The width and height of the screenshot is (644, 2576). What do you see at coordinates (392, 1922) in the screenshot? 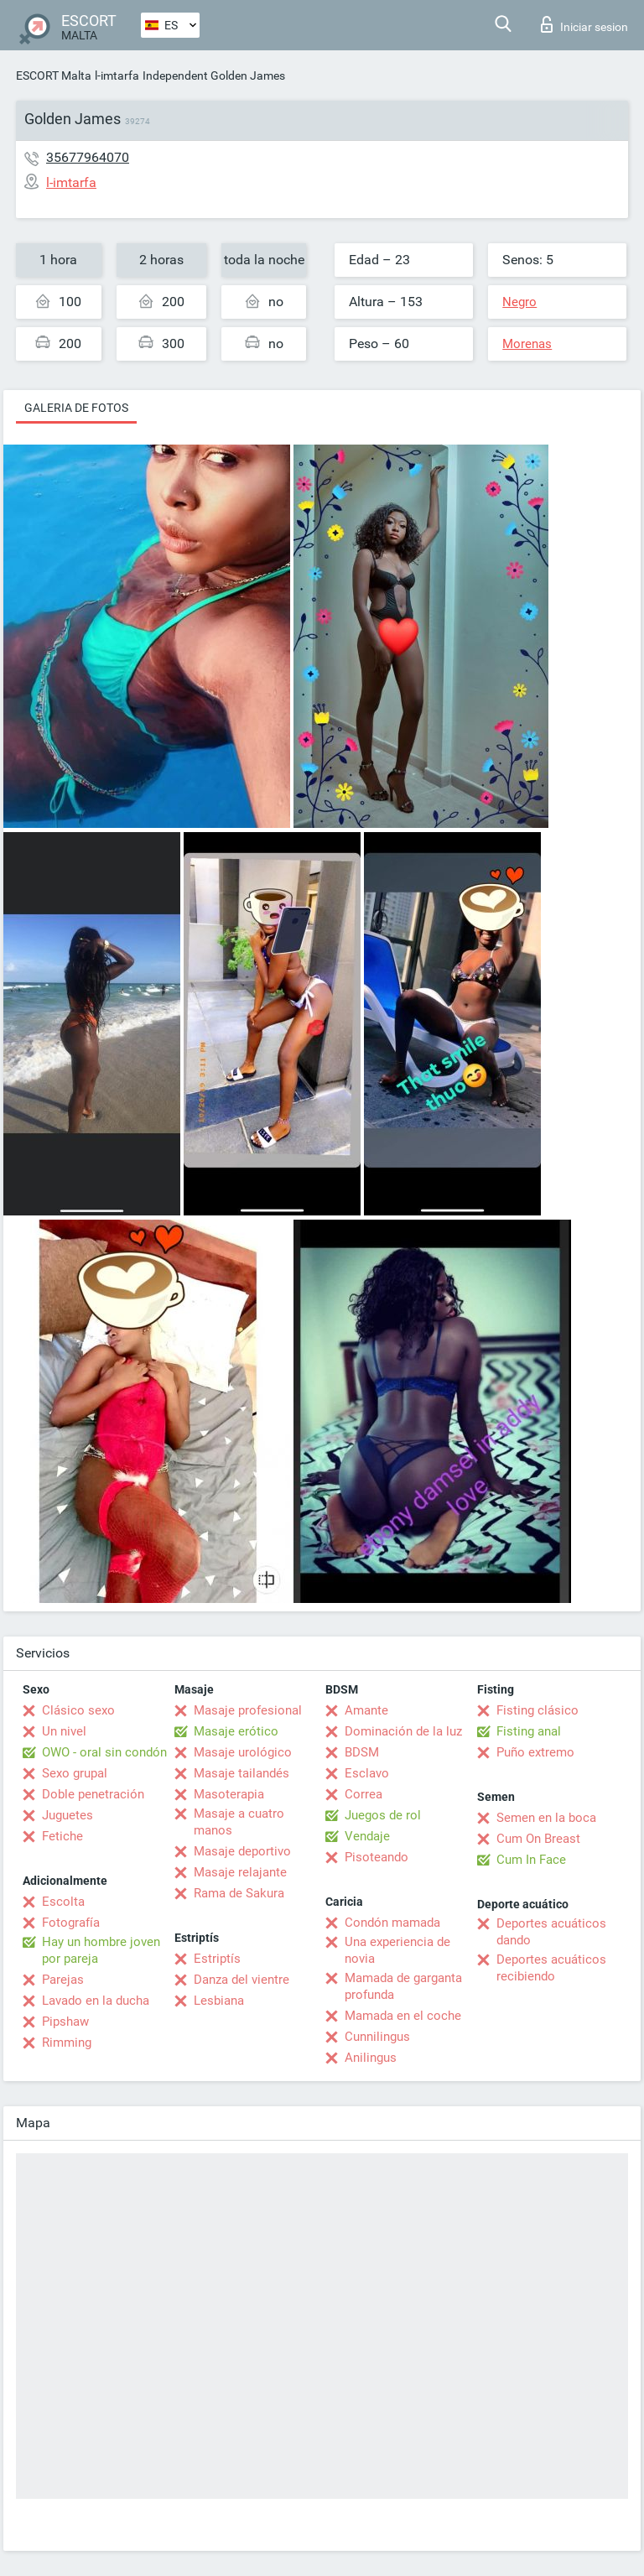
I see `Condón mamada` at bounding box center [392, 1922].